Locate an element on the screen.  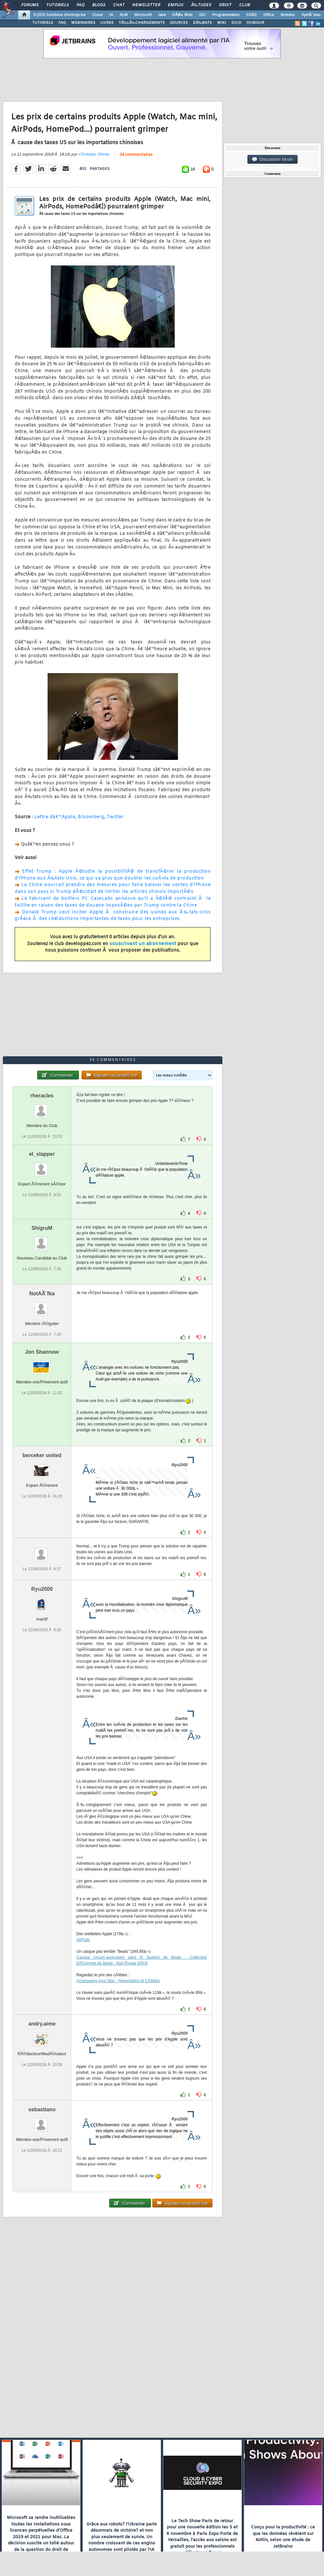
Club is located at coordinates (244, 5).